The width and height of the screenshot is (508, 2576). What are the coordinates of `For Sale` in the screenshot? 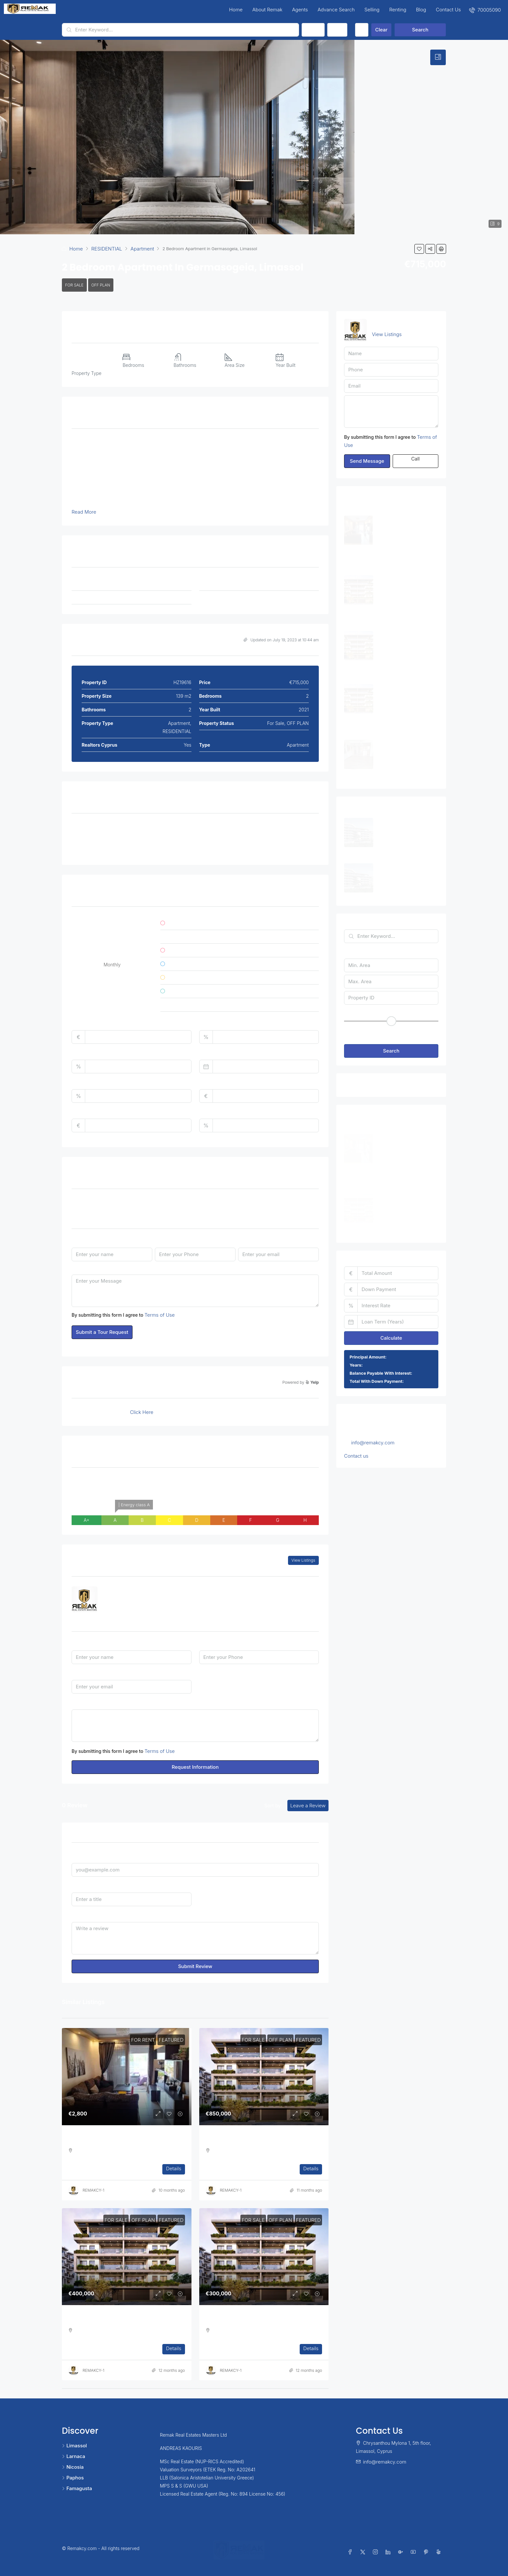 It's located at (74, 285).